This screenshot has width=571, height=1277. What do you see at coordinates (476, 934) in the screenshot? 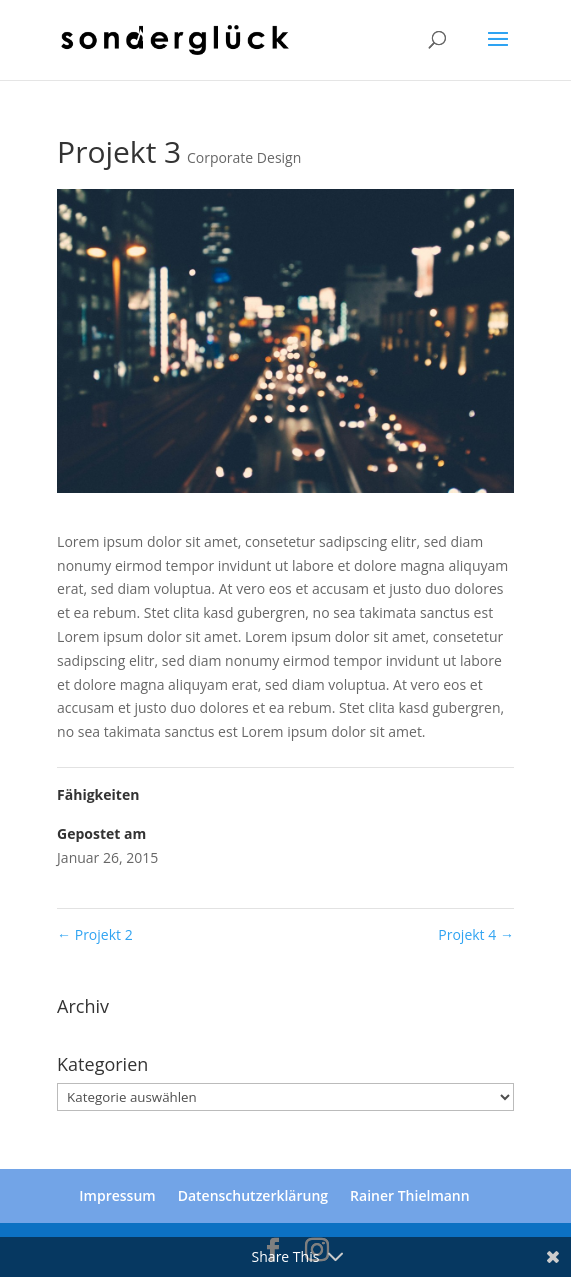
I see `Projekt 4` at bounding box center [476, 934].